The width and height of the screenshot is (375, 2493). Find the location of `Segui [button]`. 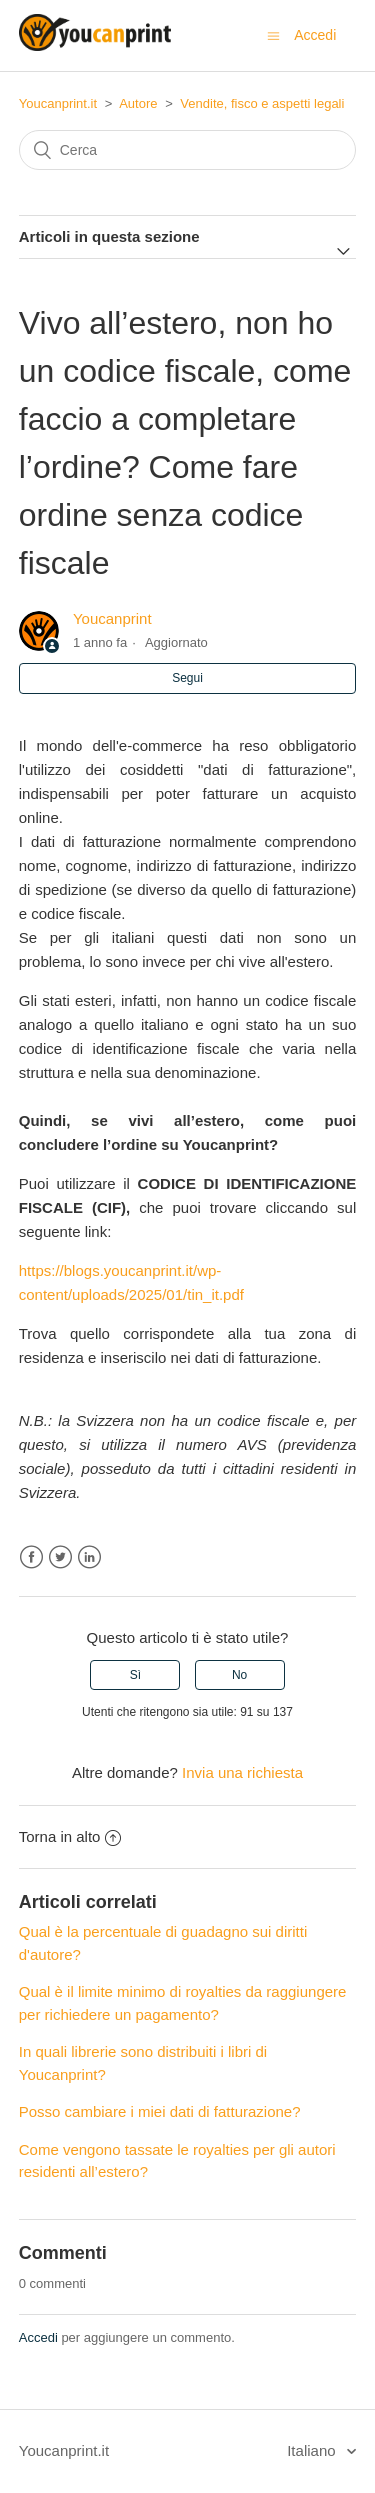

Segui [button] is located at coordinates (187, 678).